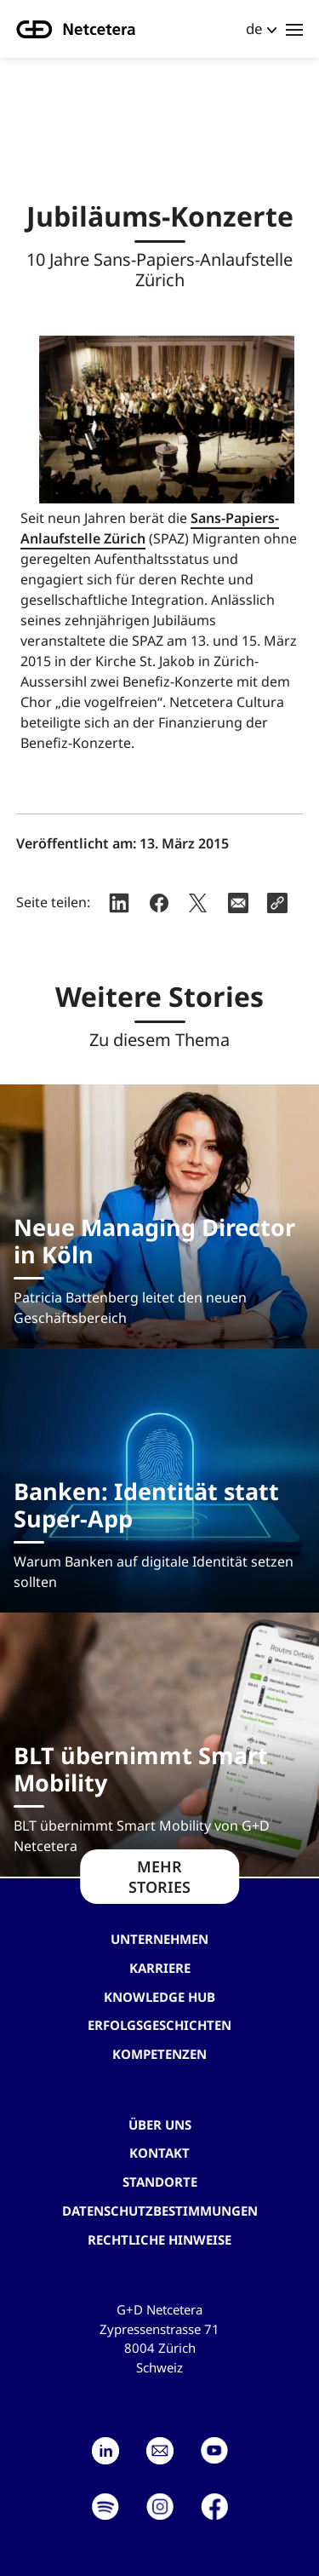  I want to click on Erfolgsgeschichten, so click(159, 2024).